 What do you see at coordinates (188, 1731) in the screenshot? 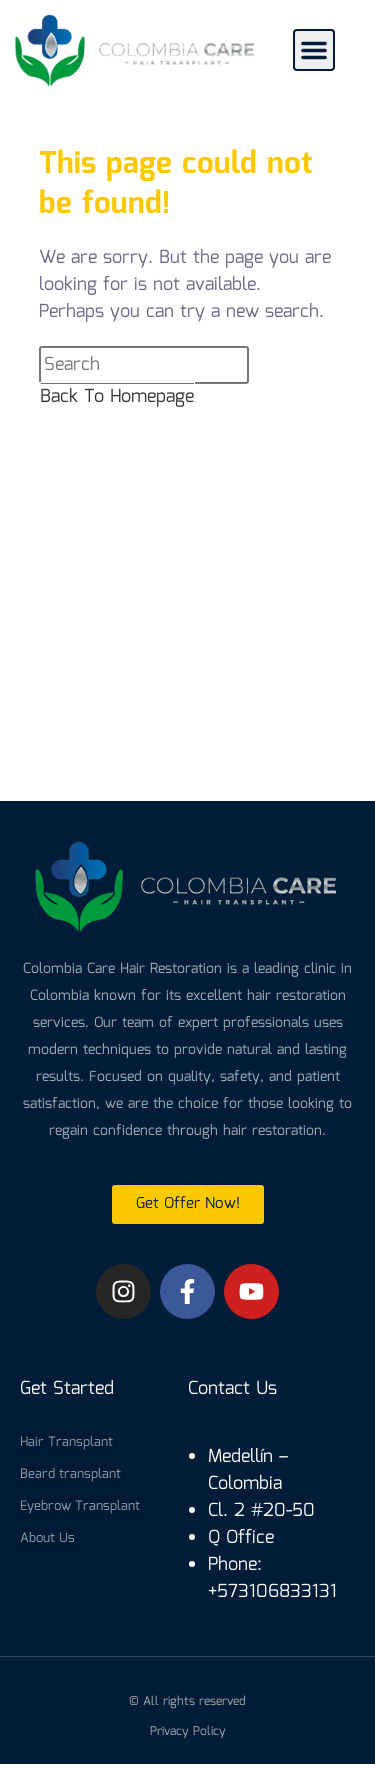
I see `Privacy Policy` at bounding box center [188, 1731].